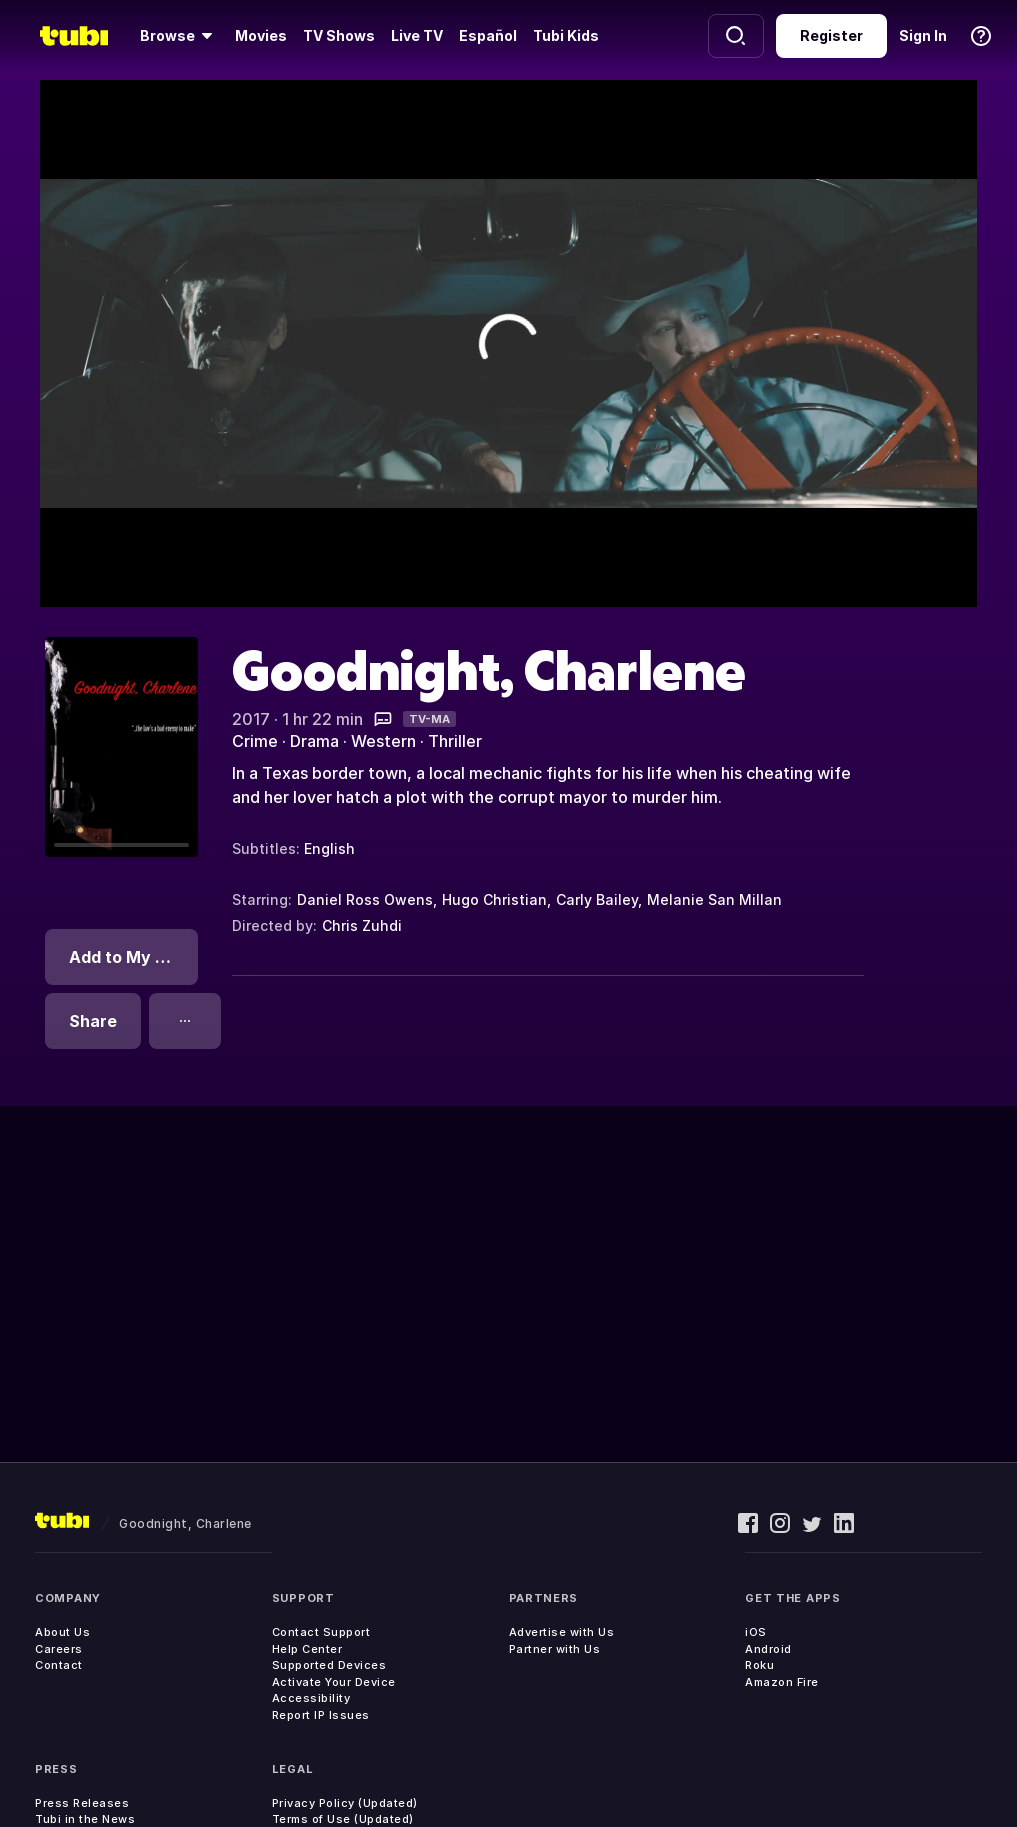 Image resolution: width=1017 pixels, height=1827 pixels. What do you see at coordinates (562, 1632) in the screenshot?
I see `Advertise with Us` at bounding box center [562, 1632].